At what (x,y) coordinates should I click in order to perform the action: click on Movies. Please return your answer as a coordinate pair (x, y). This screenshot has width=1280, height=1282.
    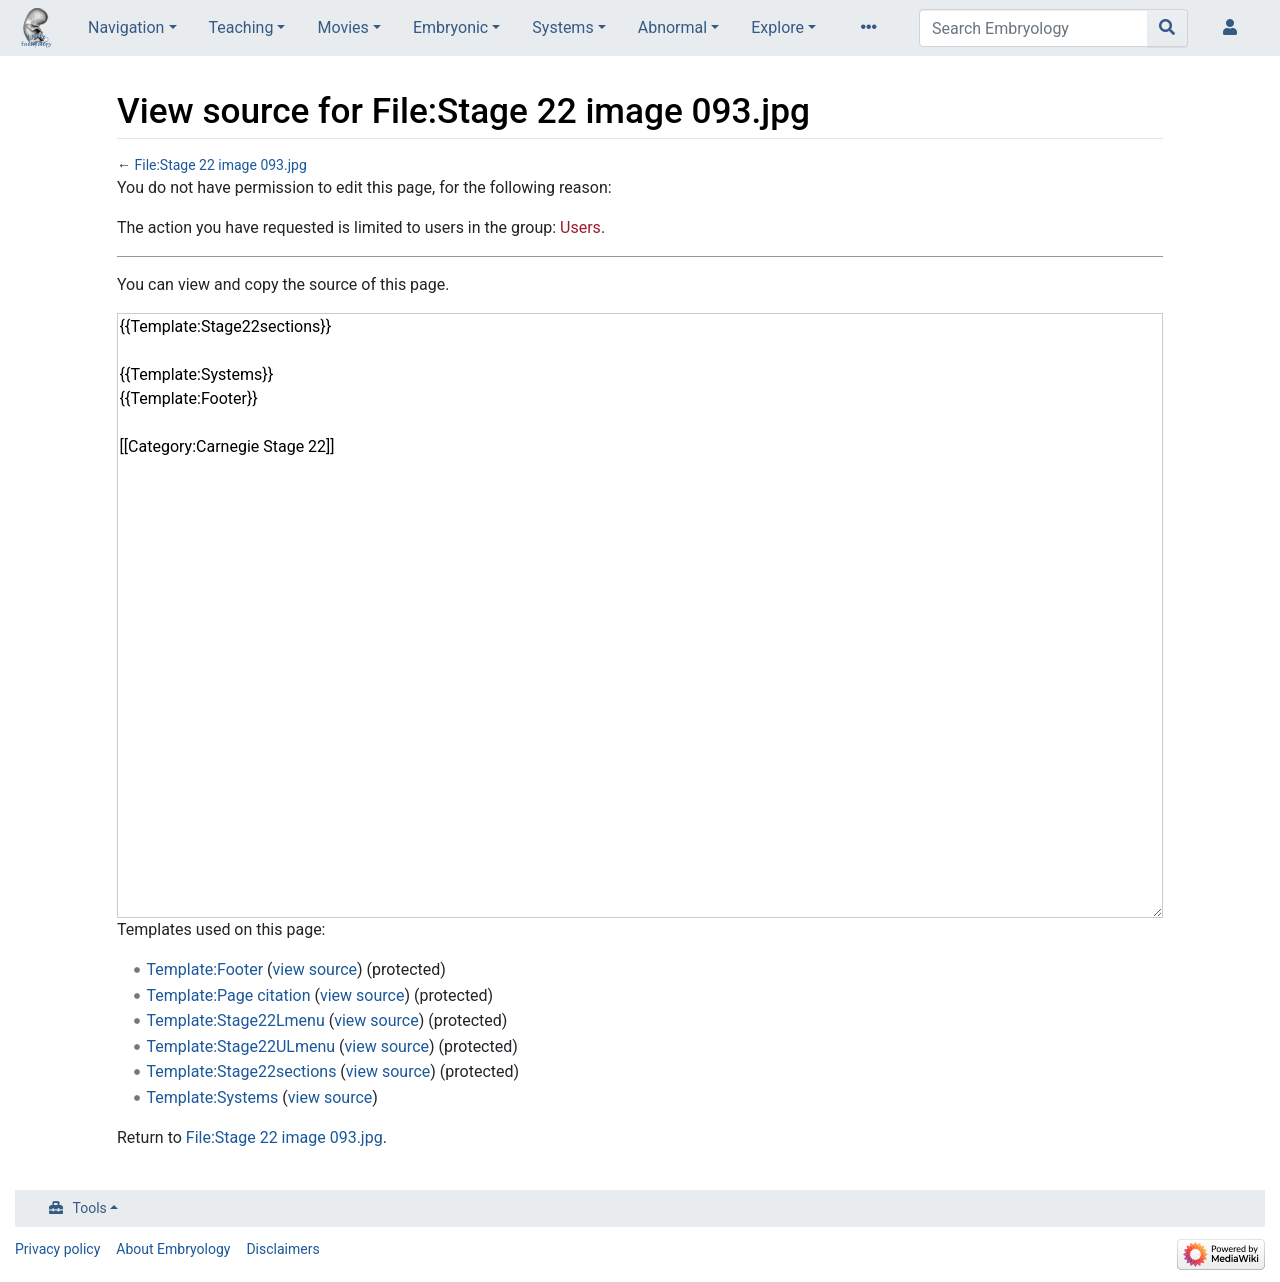
    Looking at the image, I should click on (342, 27).